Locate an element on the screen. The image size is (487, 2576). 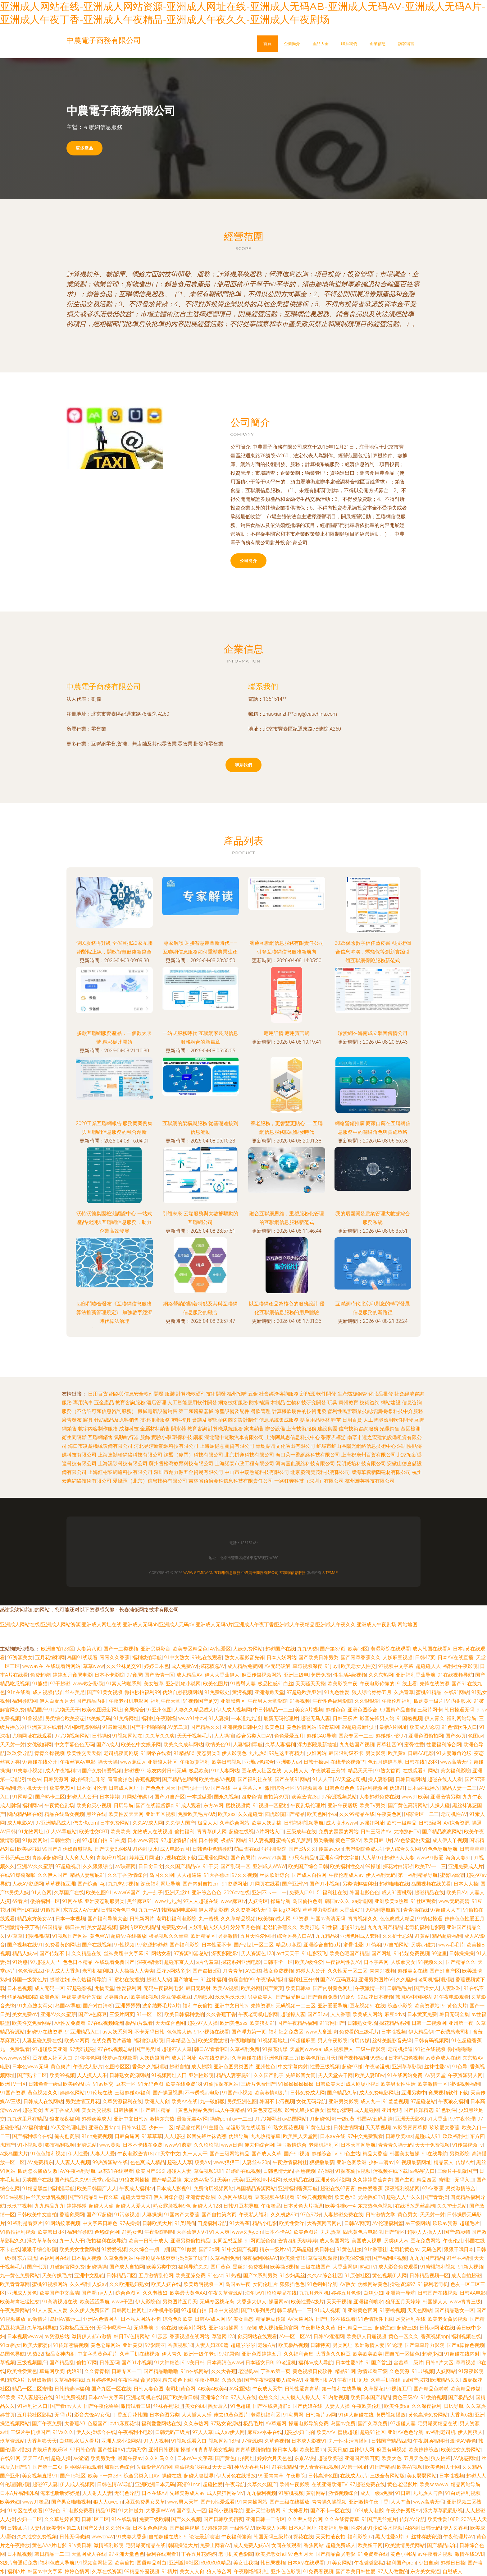
美女视频直播91 is located at coordinates (39, 2476).